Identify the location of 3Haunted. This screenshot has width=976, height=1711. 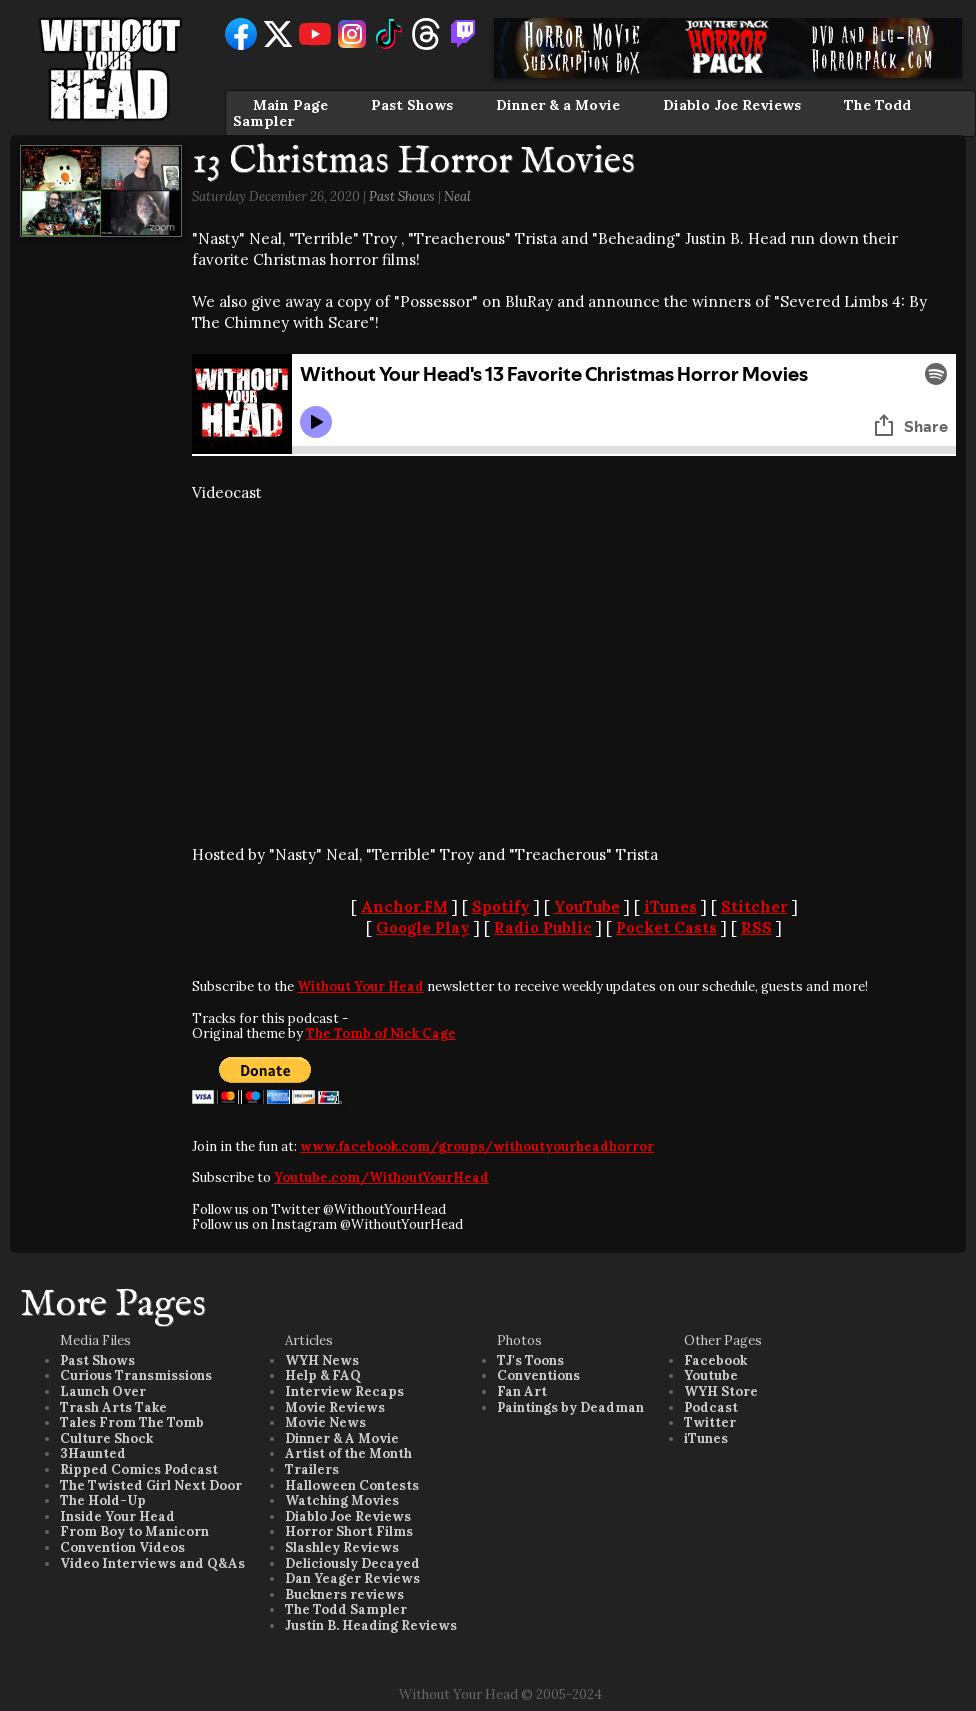
(93, 1453).